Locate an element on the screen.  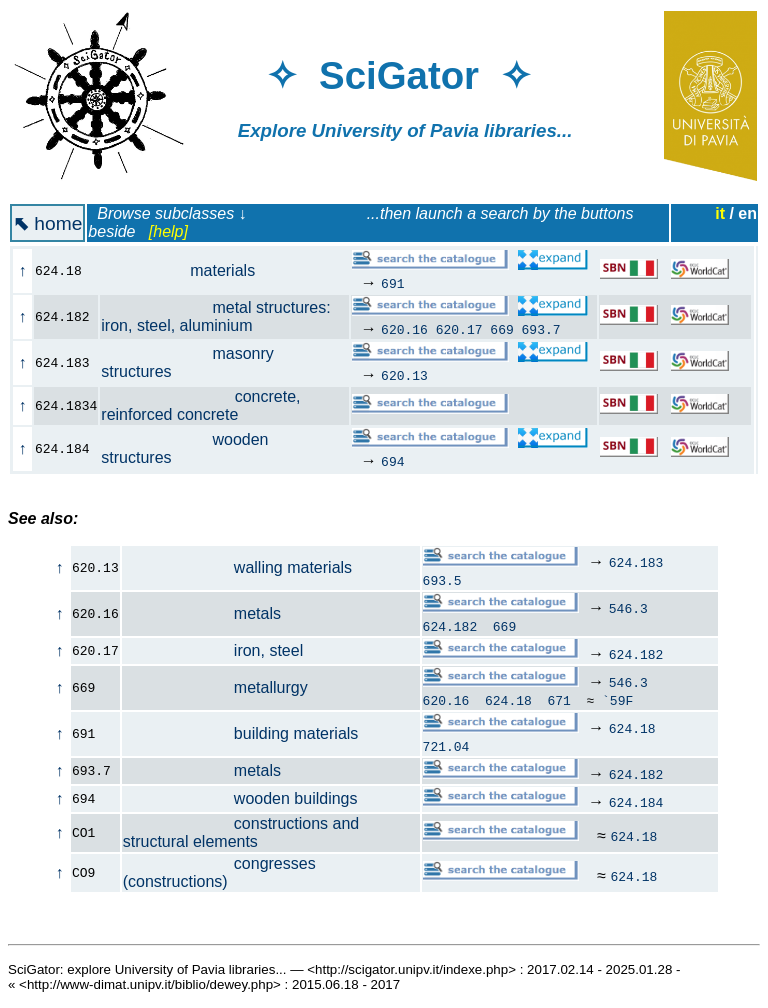
congresses (constructions) is located at coordinates (219, 872).